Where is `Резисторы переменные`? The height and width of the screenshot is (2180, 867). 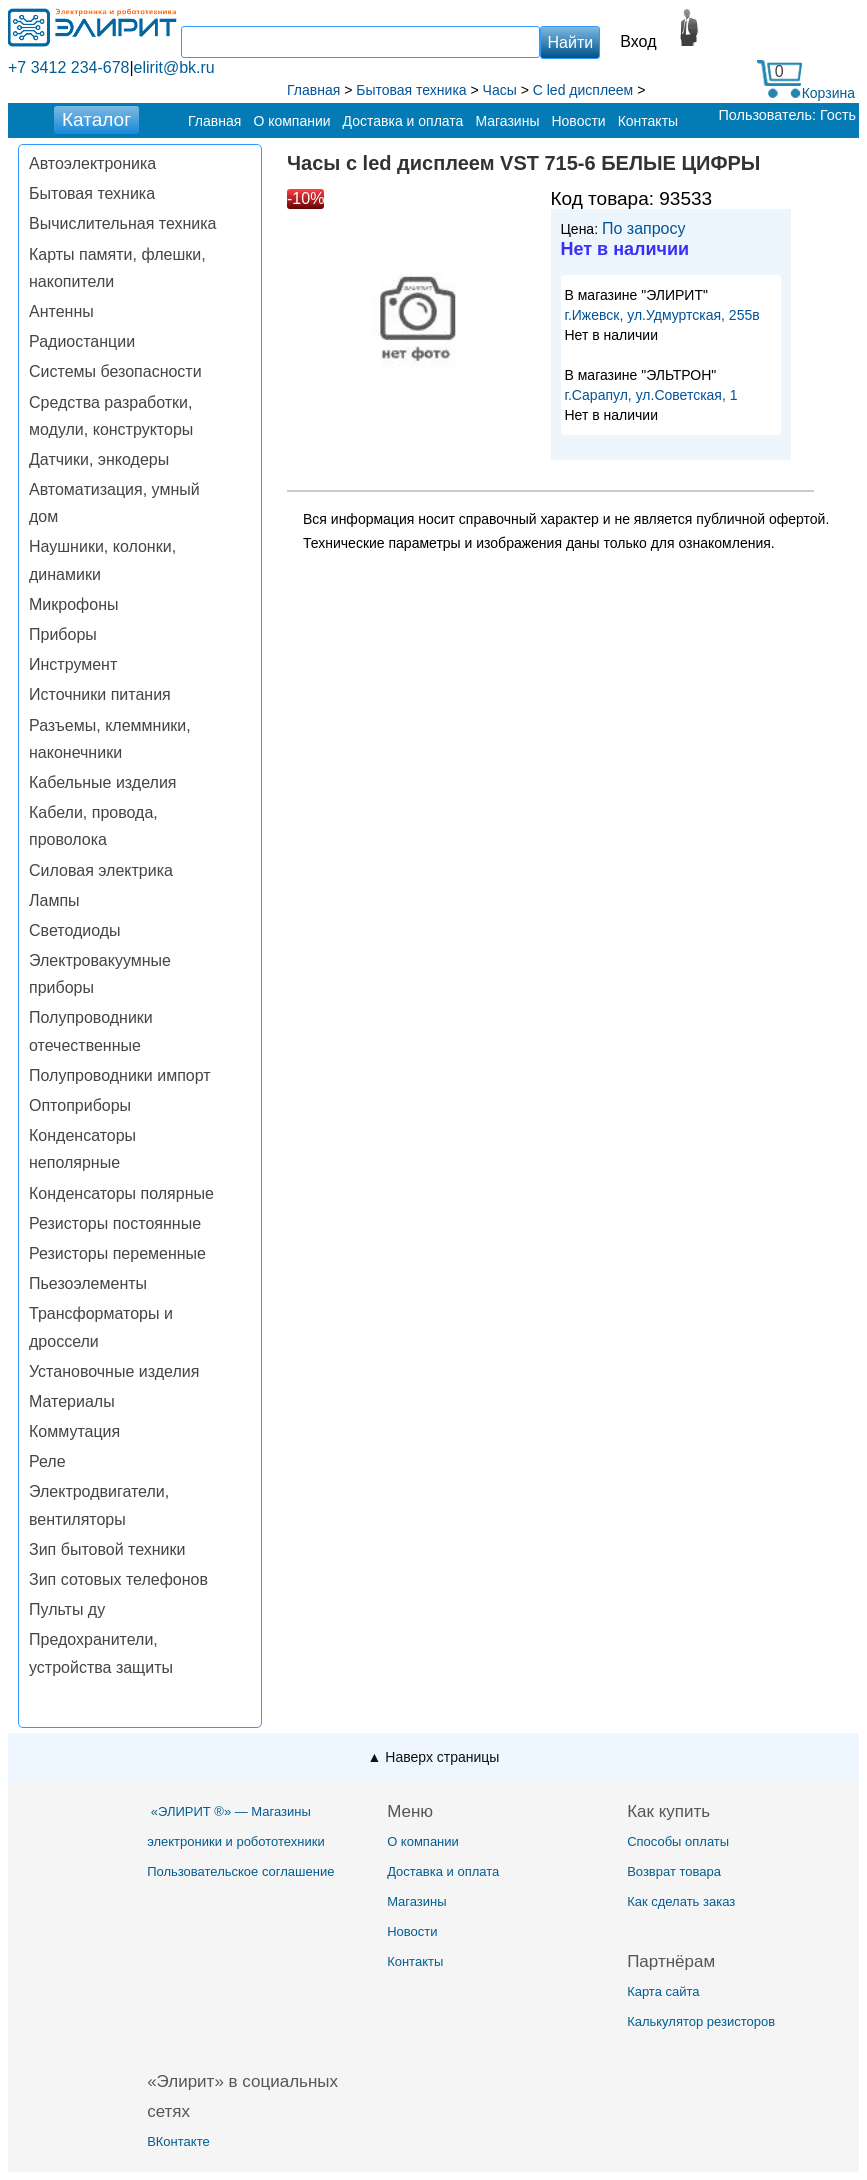
Резисторы переменные is located at coordinates (117, 1253).